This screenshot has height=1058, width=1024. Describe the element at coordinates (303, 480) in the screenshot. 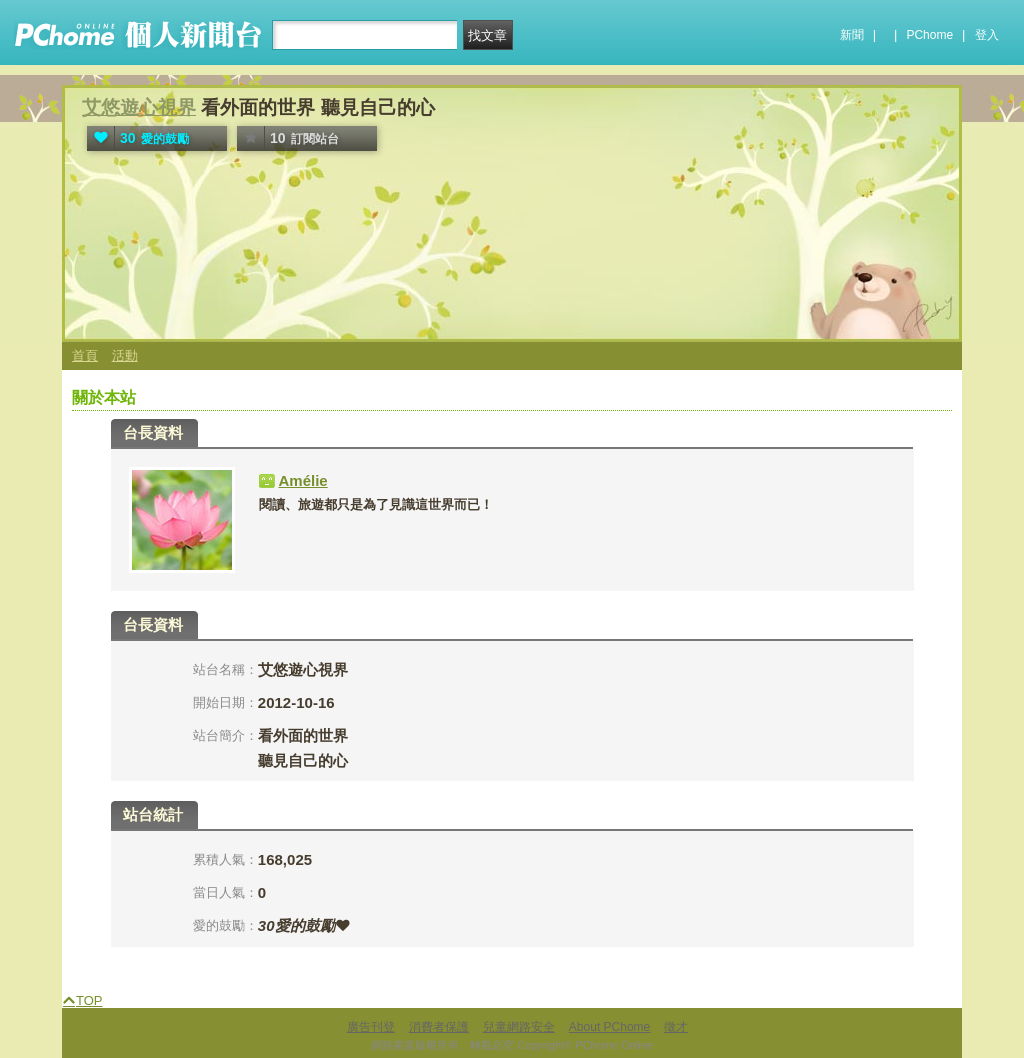

I see `Amélie` at that location.